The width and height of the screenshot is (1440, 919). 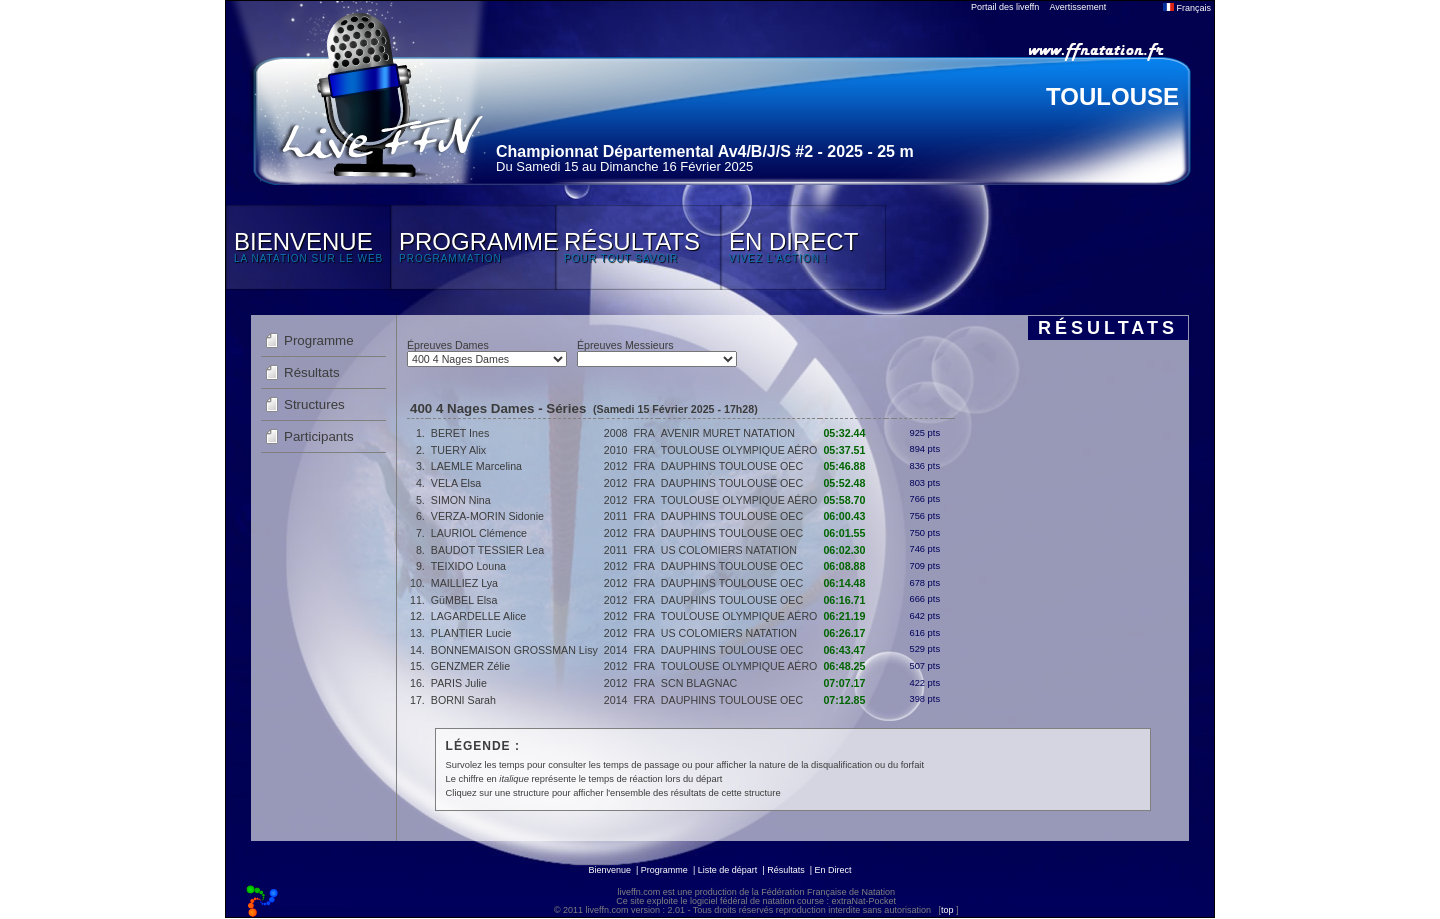 I want to click on Programme, so click(x=319, y=340).